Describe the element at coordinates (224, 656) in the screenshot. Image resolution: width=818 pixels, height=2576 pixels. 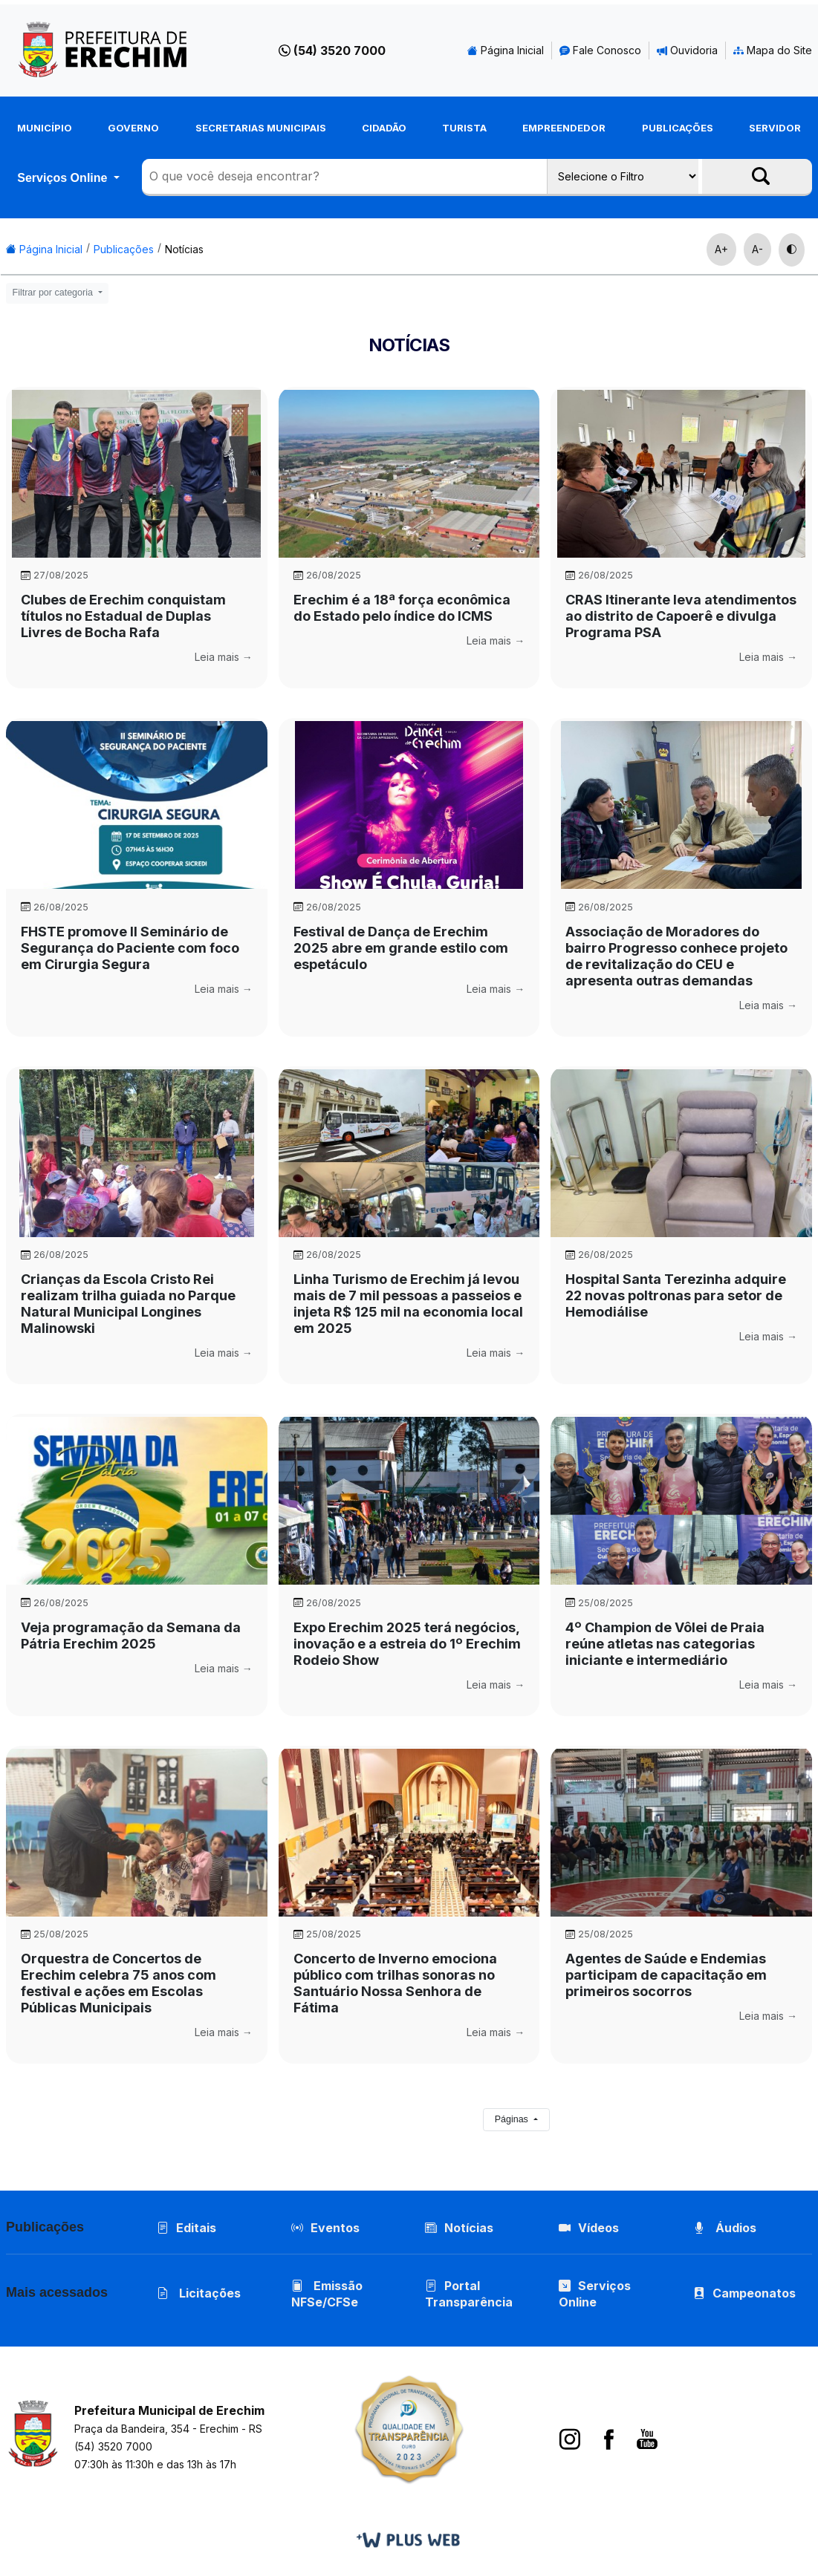
I see `Leia mais →` at that location.